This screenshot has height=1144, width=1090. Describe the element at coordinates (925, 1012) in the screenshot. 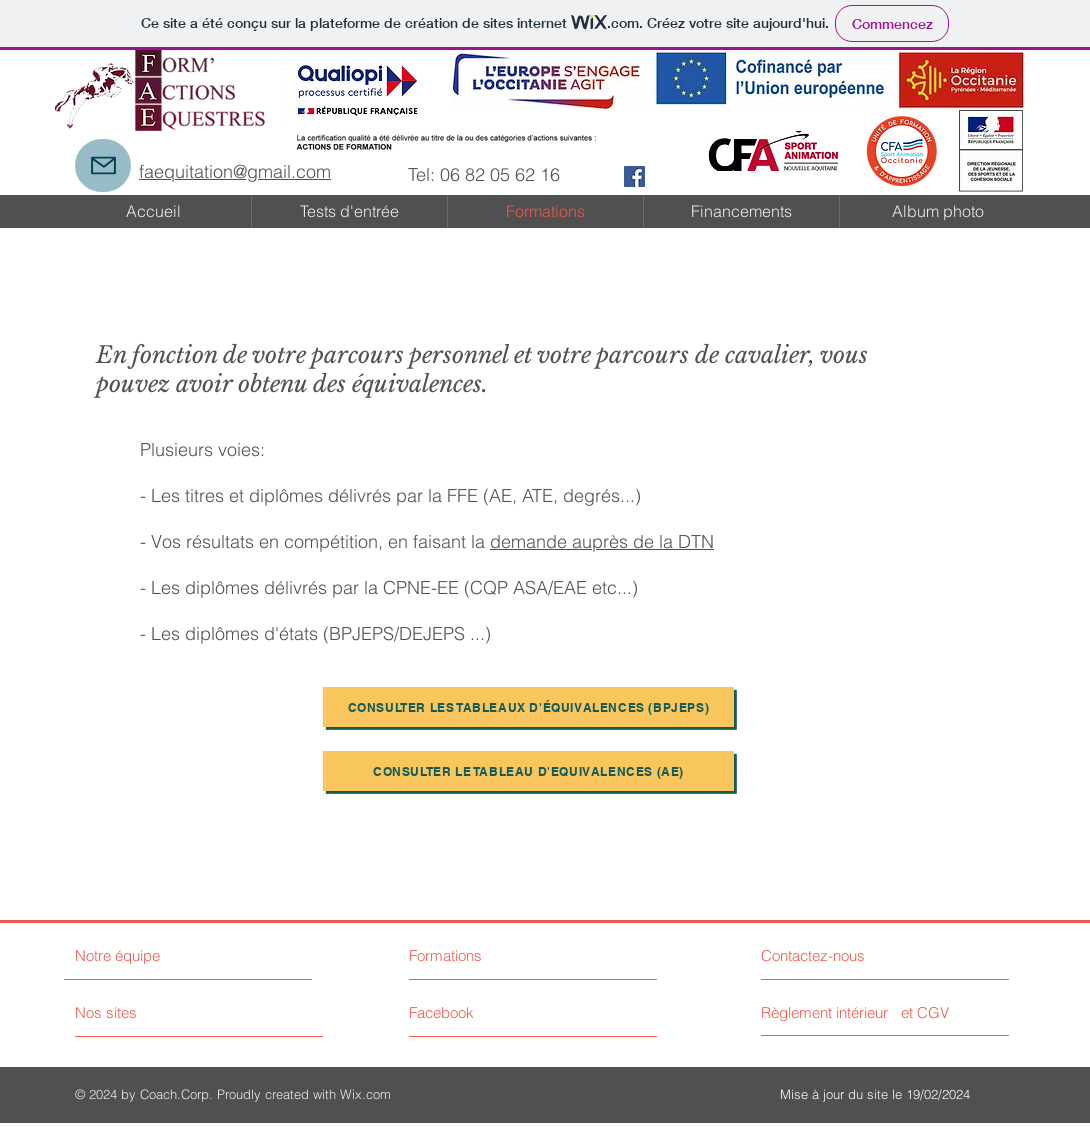

I see `[et CGV]` at that location.